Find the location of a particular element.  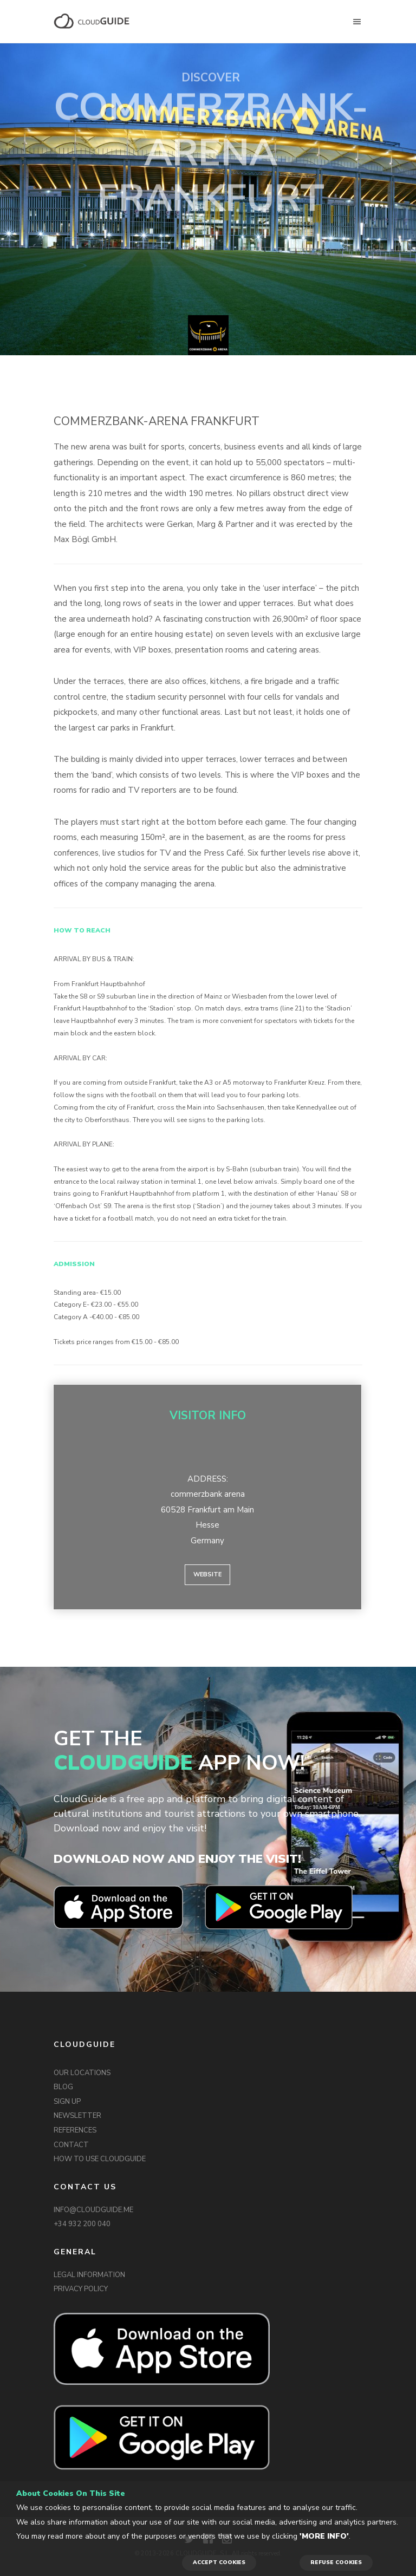

LEGAL INFORMATION is located at coordinates (89, 2275).